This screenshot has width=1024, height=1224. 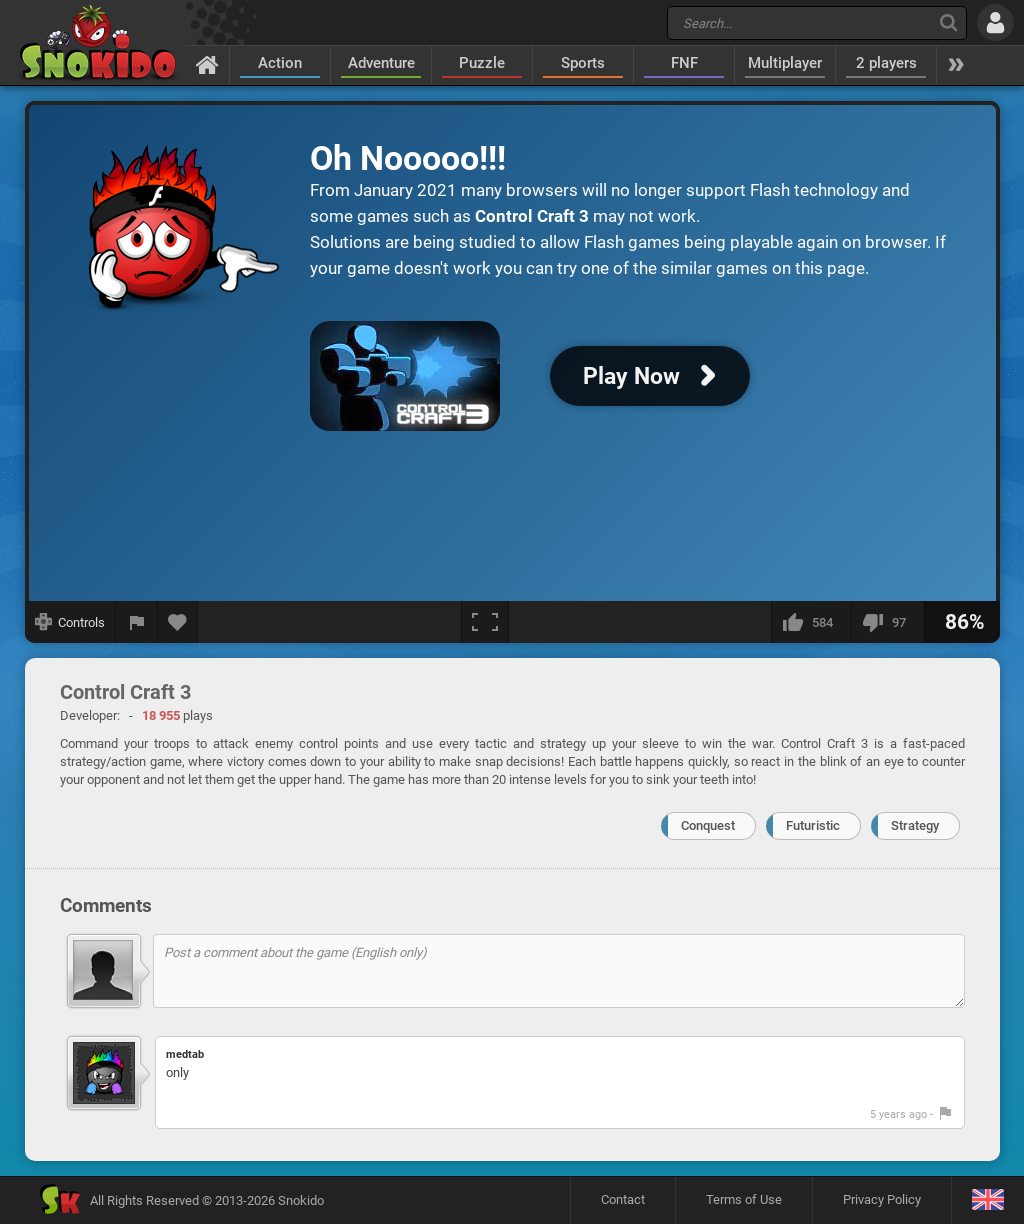 What do you see at coordinates (915, 825) in the screenshot?
I see `Strategy` at bounding box center [915, 825].